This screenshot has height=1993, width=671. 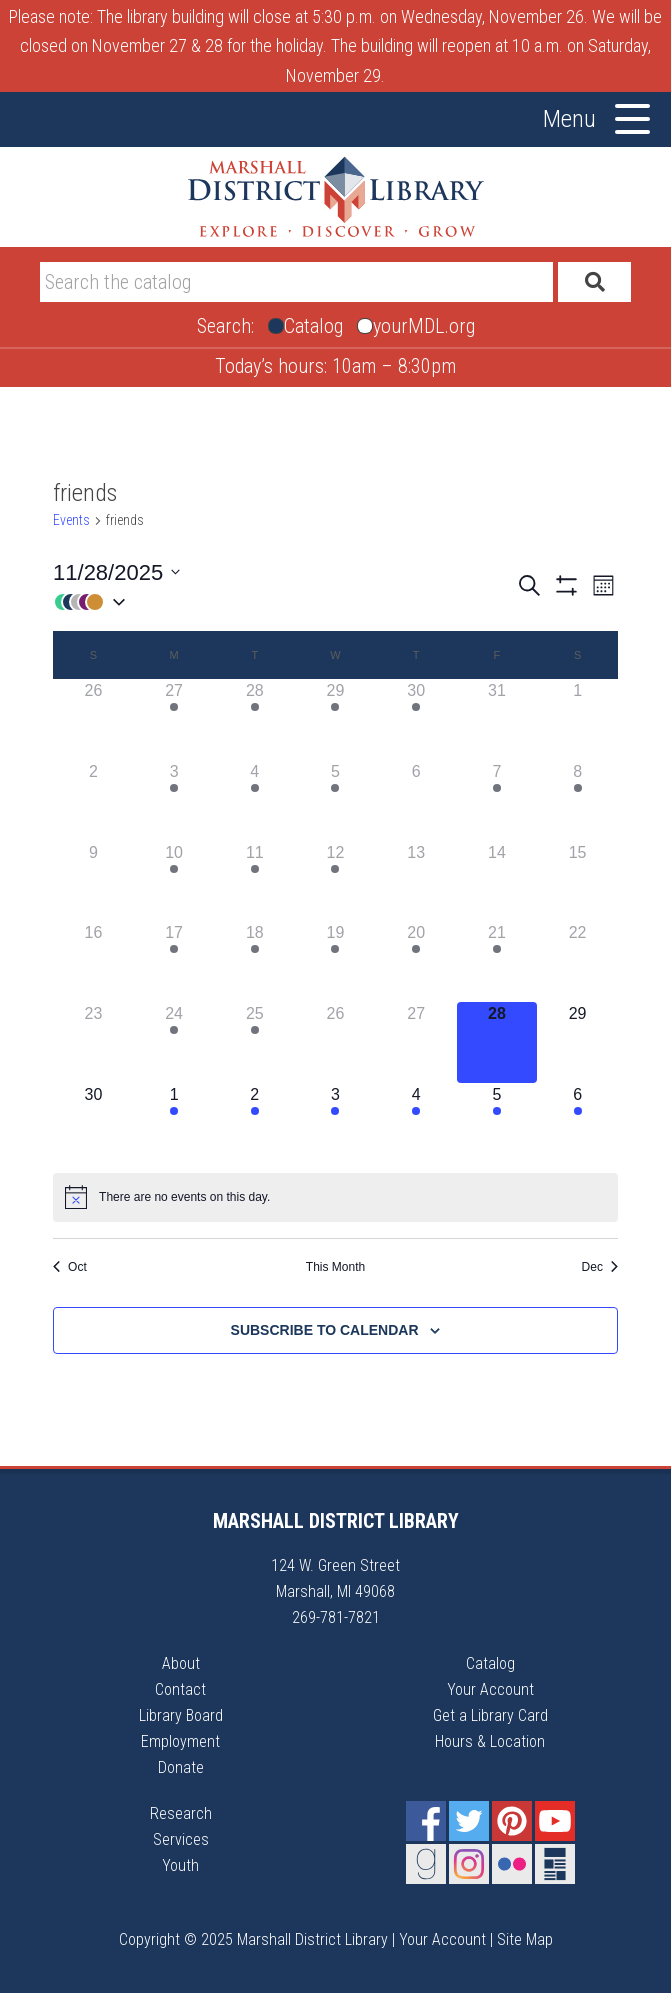 What do you see at coordinates (497, 961) in the screenshot?
I see `[November 21, 1 event]` at bounding box center [497, 961].